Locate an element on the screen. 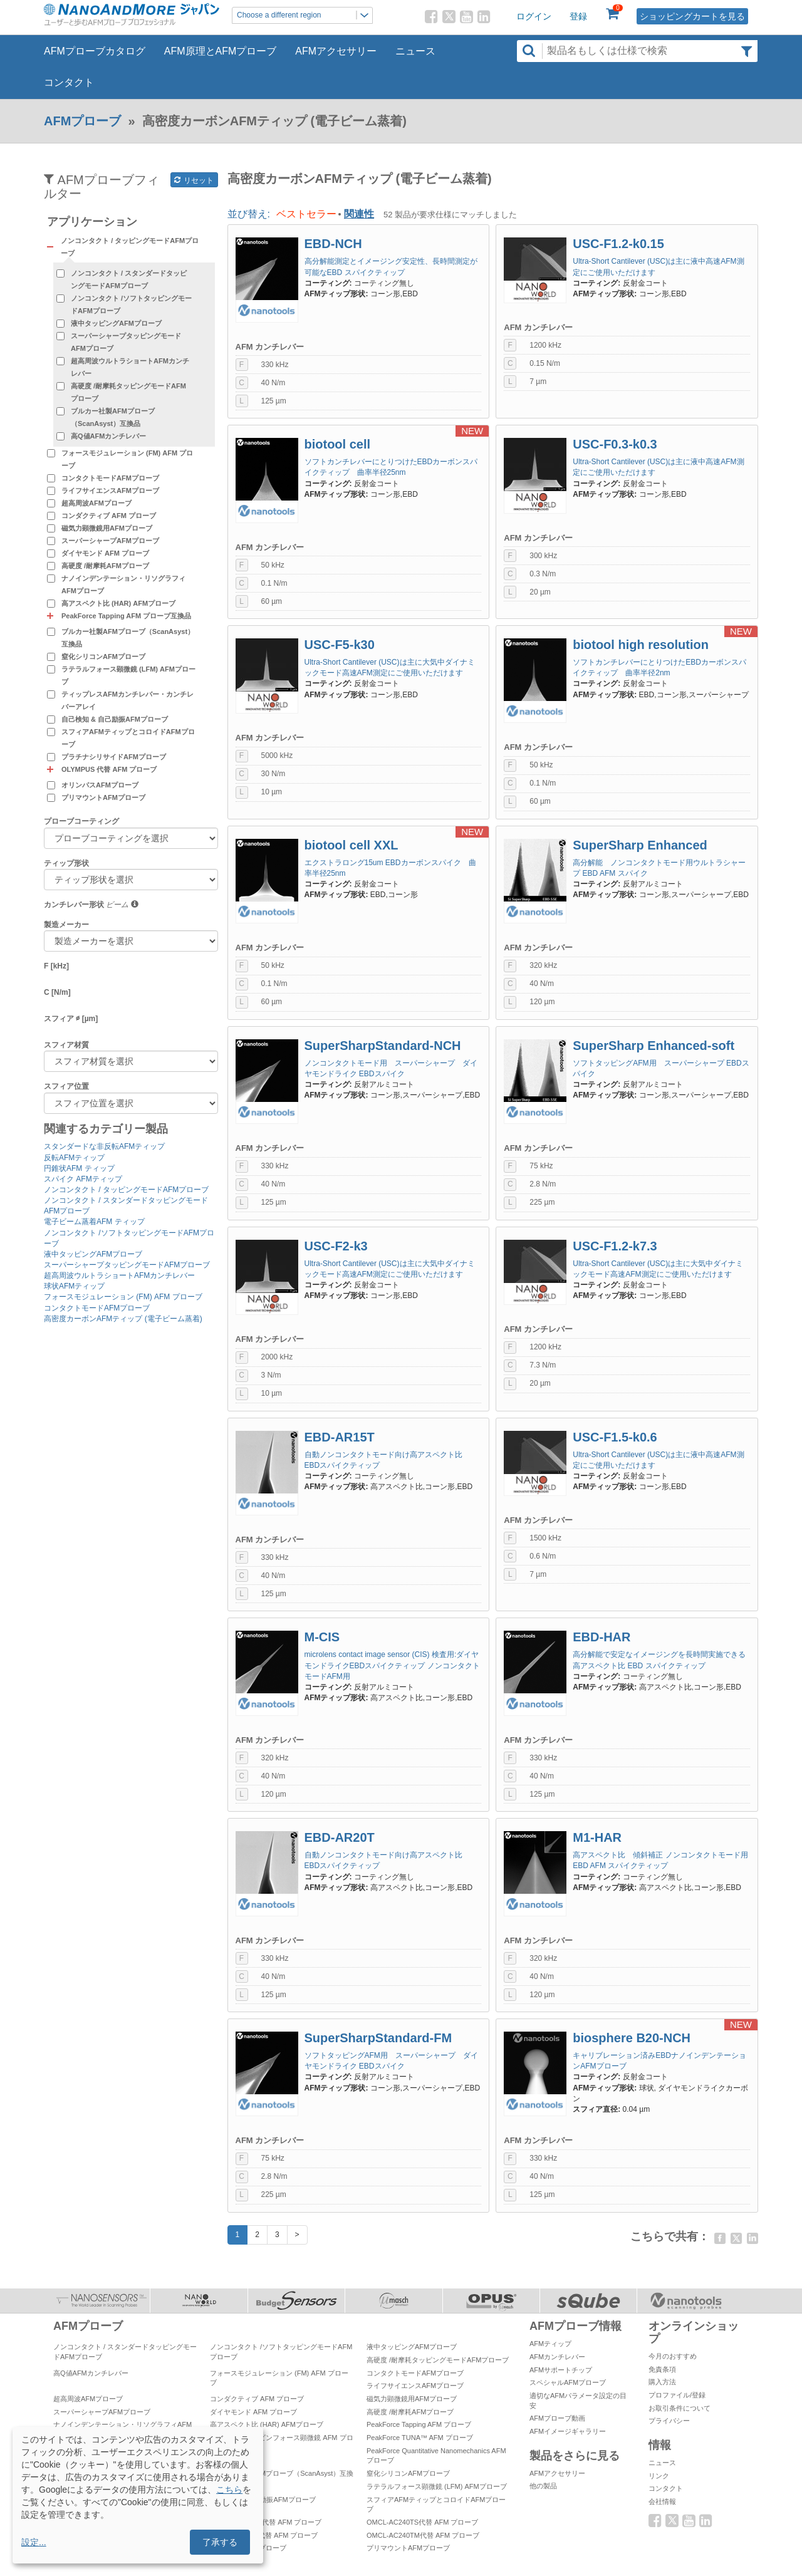 The height and width of the screenshot is (2576, 802). AFMカンチレバー is located at coordinates (557, 2356).